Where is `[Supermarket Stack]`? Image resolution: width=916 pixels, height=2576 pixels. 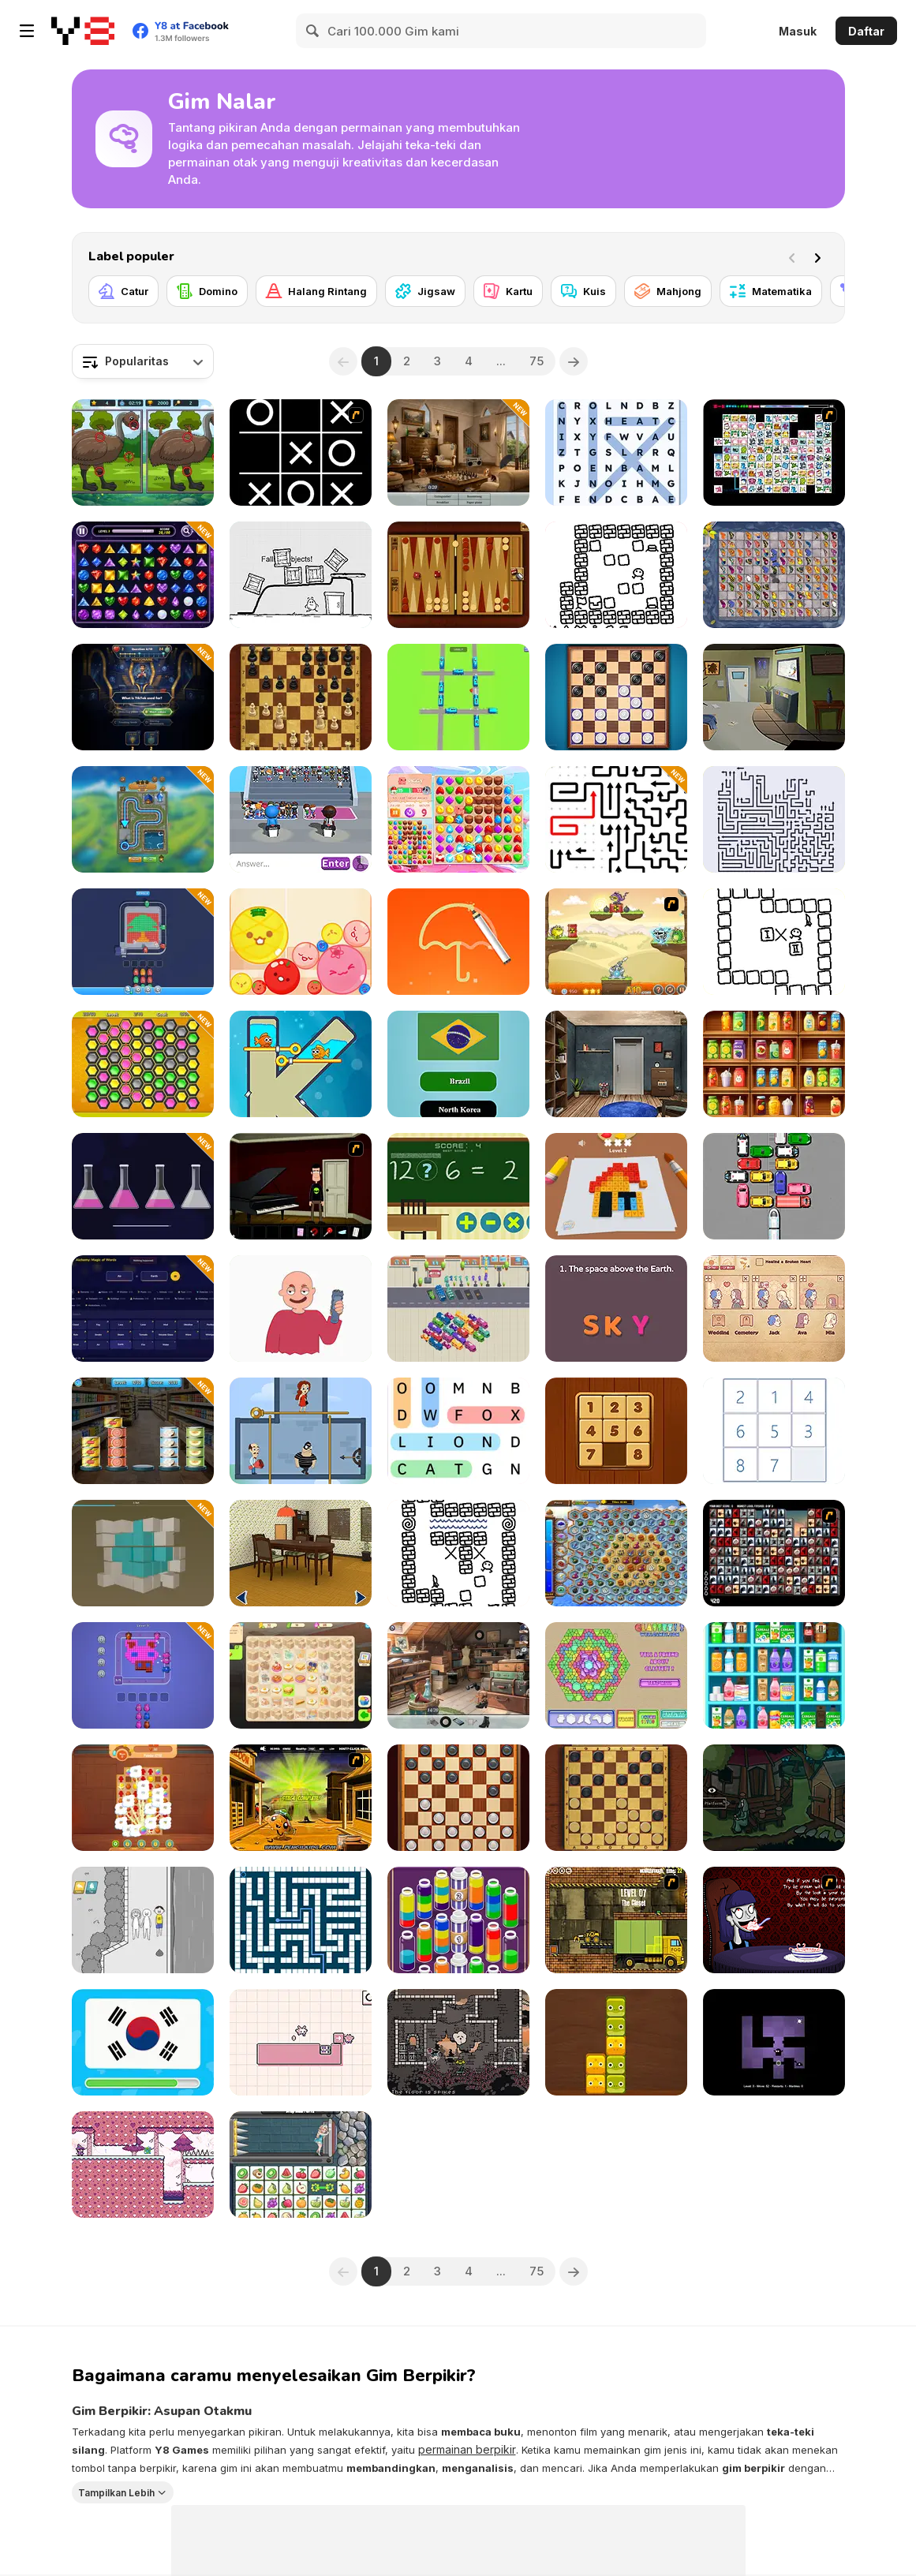
[Supermarket Stack] is located at coordinates (143, 1431).